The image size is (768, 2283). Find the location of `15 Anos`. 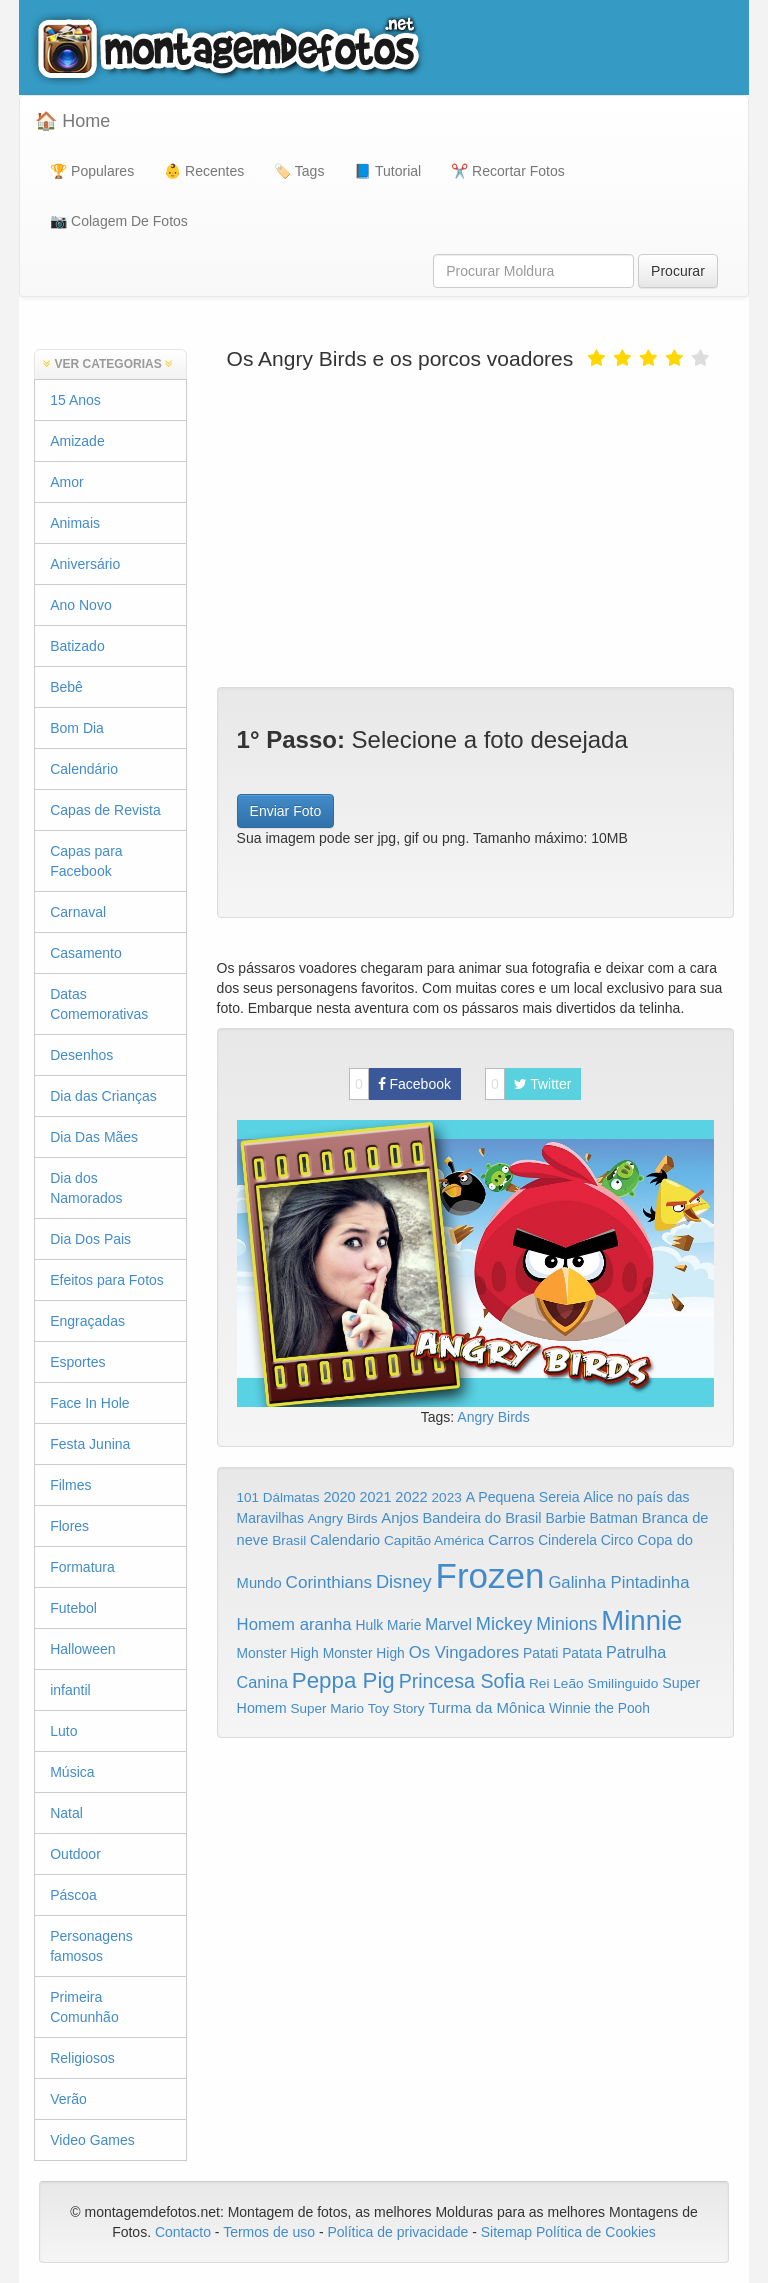

15 Anos is located at coordinates (75, 400).